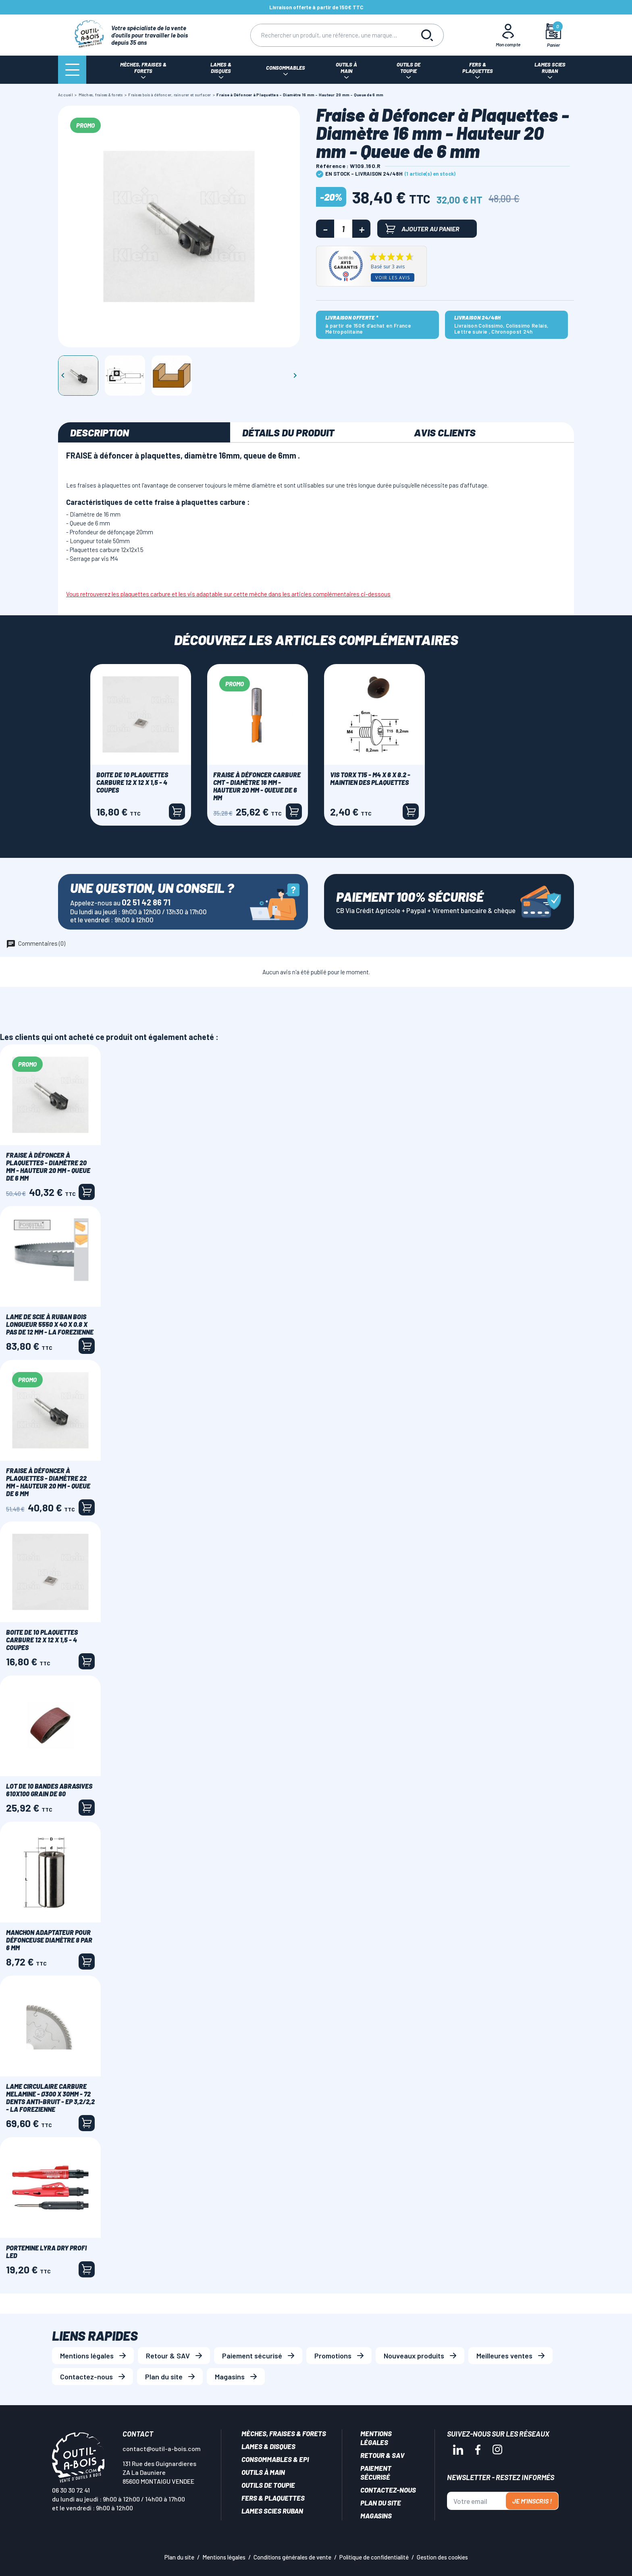 The width and height of the screenshot is (632, 2576). What do you see at coordinates (422, 229) in the screenshot?
I see `Ajouter au panier` at bounding box center [422, 229].